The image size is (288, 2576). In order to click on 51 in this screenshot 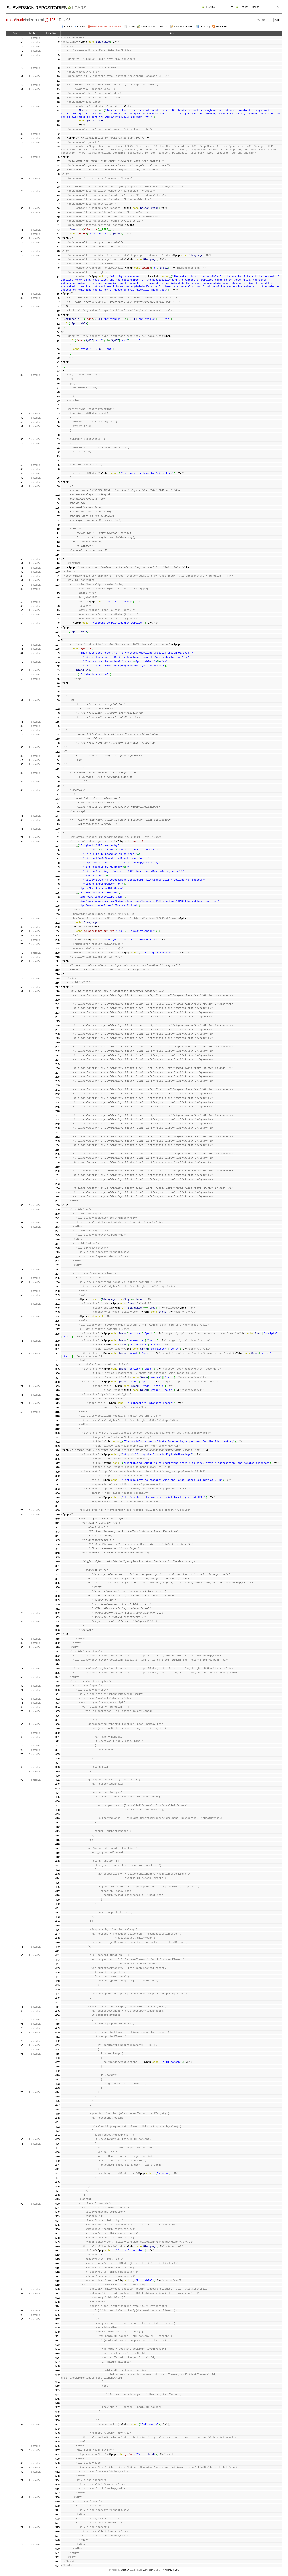, I will do `click(58, 263)`.